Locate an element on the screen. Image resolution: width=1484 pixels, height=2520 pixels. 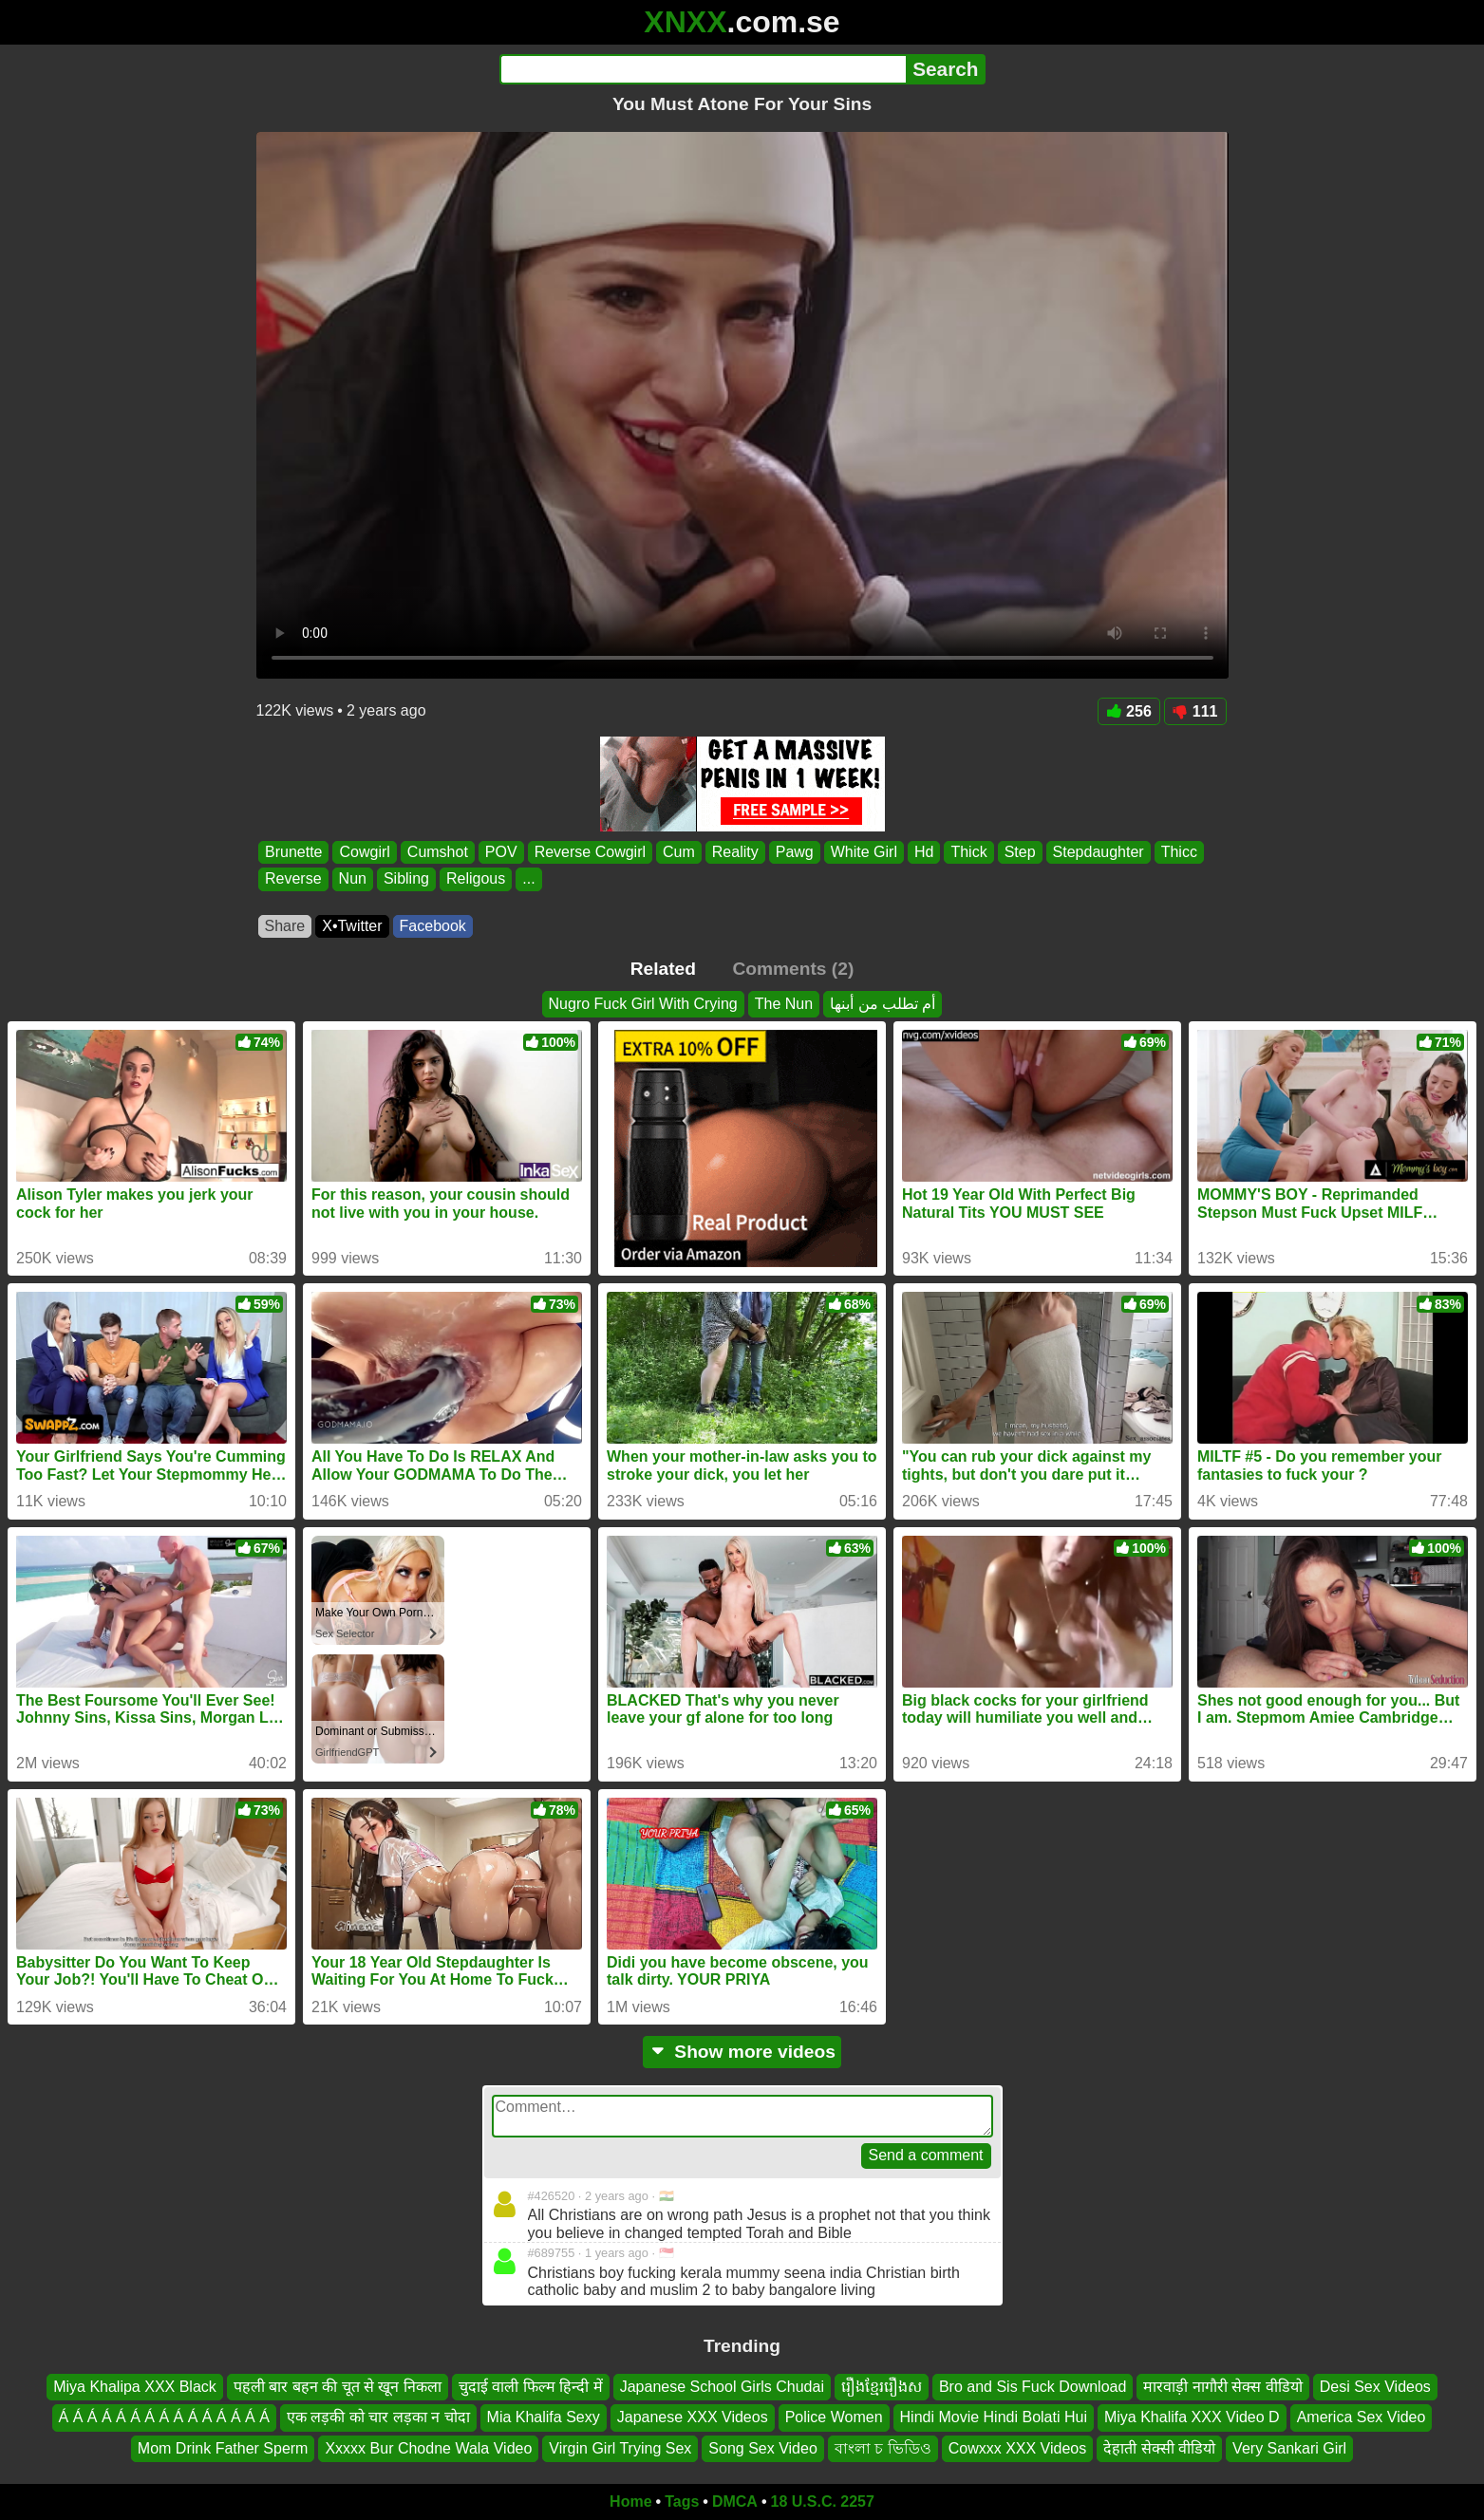
Nugro Fuck Girl With Crying is located at coordinates (643, 1004).